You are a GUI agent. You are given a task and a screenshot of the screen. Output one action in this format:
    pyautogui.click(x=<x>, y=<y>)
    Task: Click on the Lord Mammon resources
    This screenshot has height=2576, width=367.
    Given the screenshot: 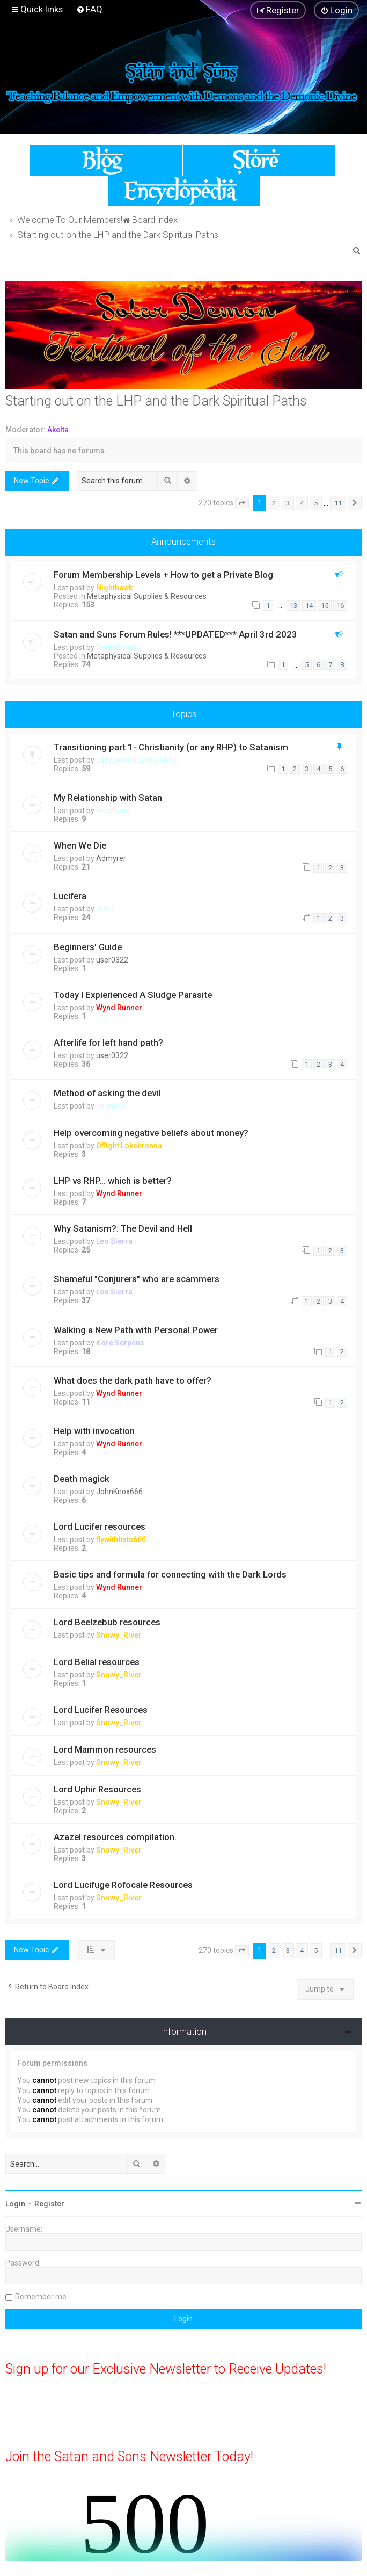 What is the action you would take?
    pyautogui.click(x=105, y=1749)
    